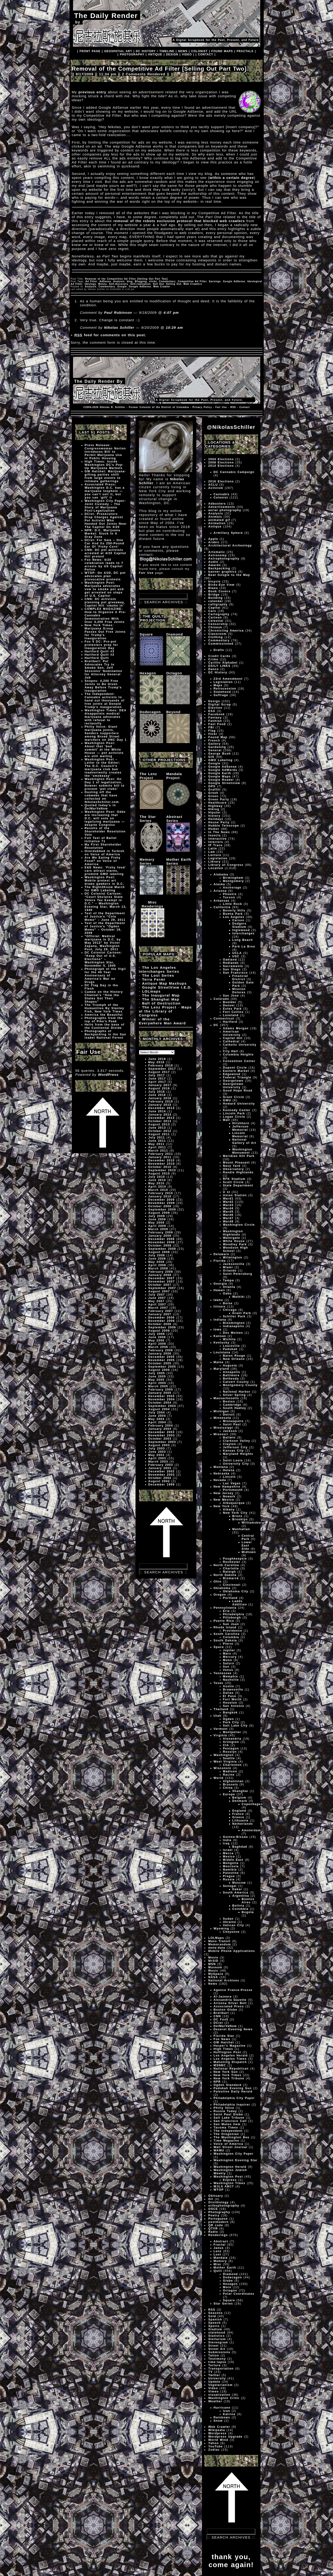 This screenshot has width=333, height=2576. I want to click on Seattle, so click(229, 1758).